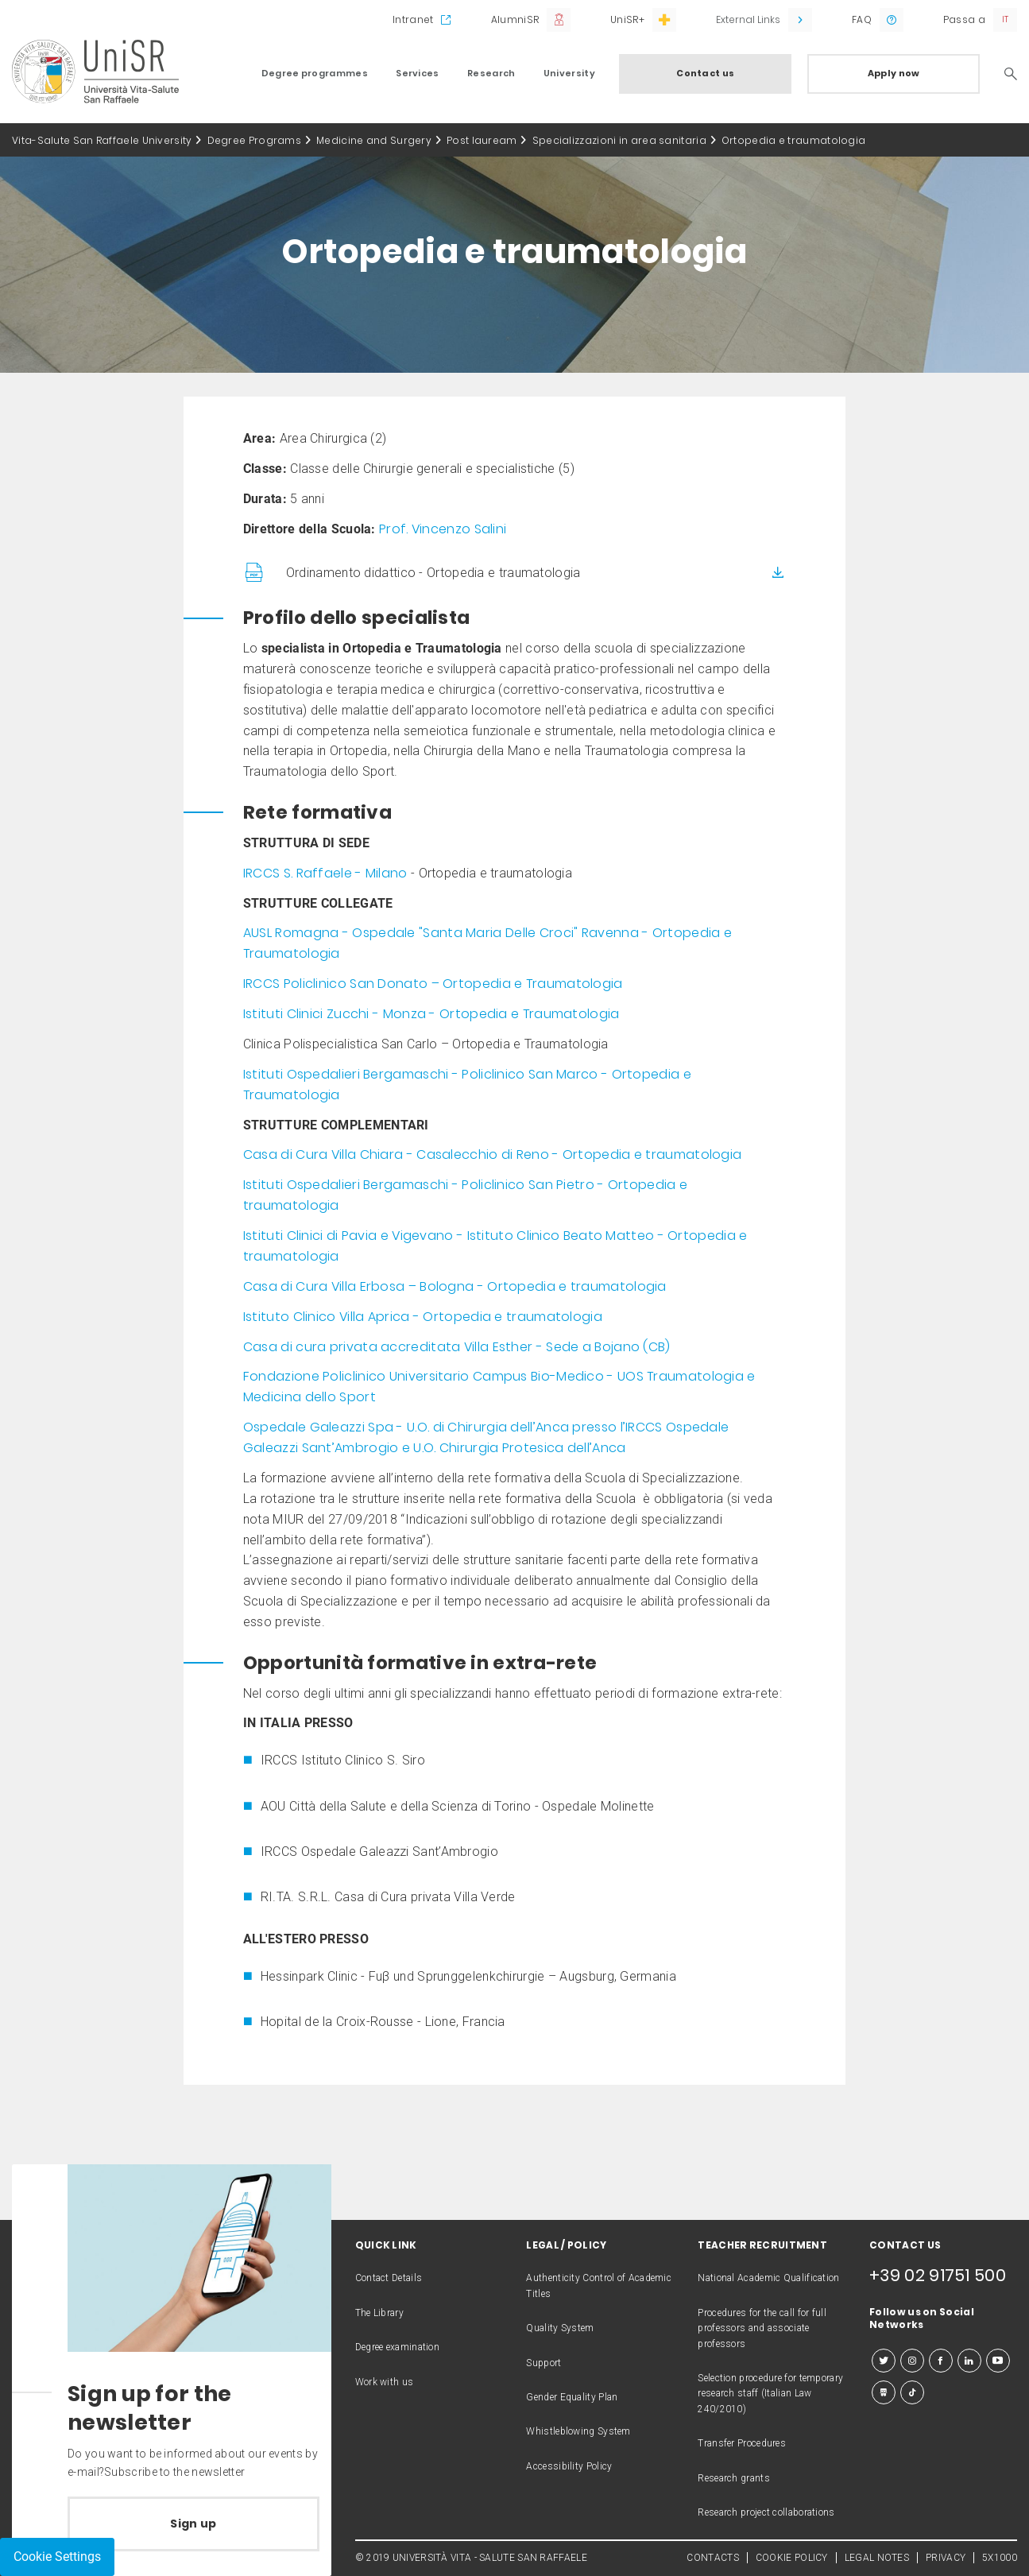 This screenshot has height=2576, width=1029. I want to click on 5X1000, so click(999, 2557).